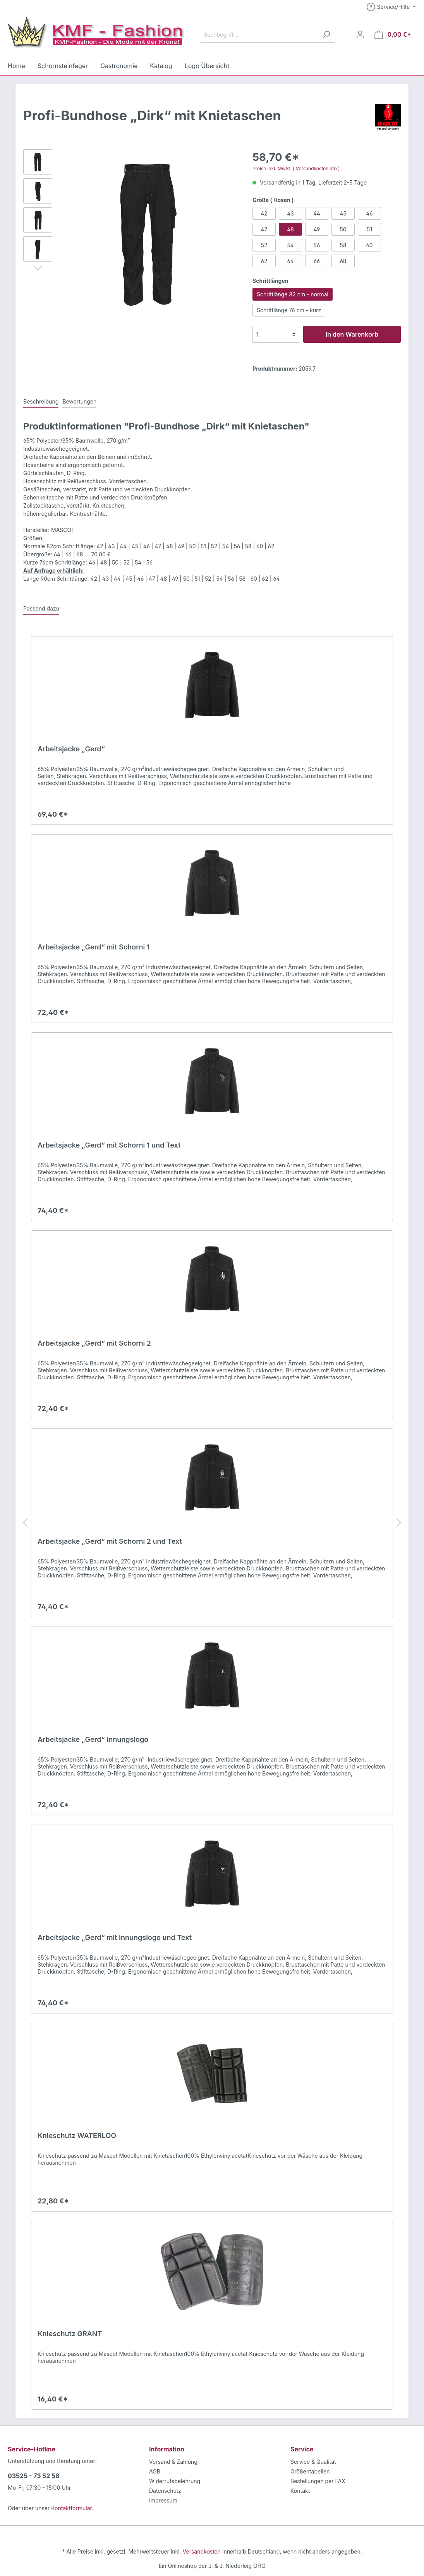  Describe the element at coordinates (264, 245) in the screenshot. I see `52` at that location.